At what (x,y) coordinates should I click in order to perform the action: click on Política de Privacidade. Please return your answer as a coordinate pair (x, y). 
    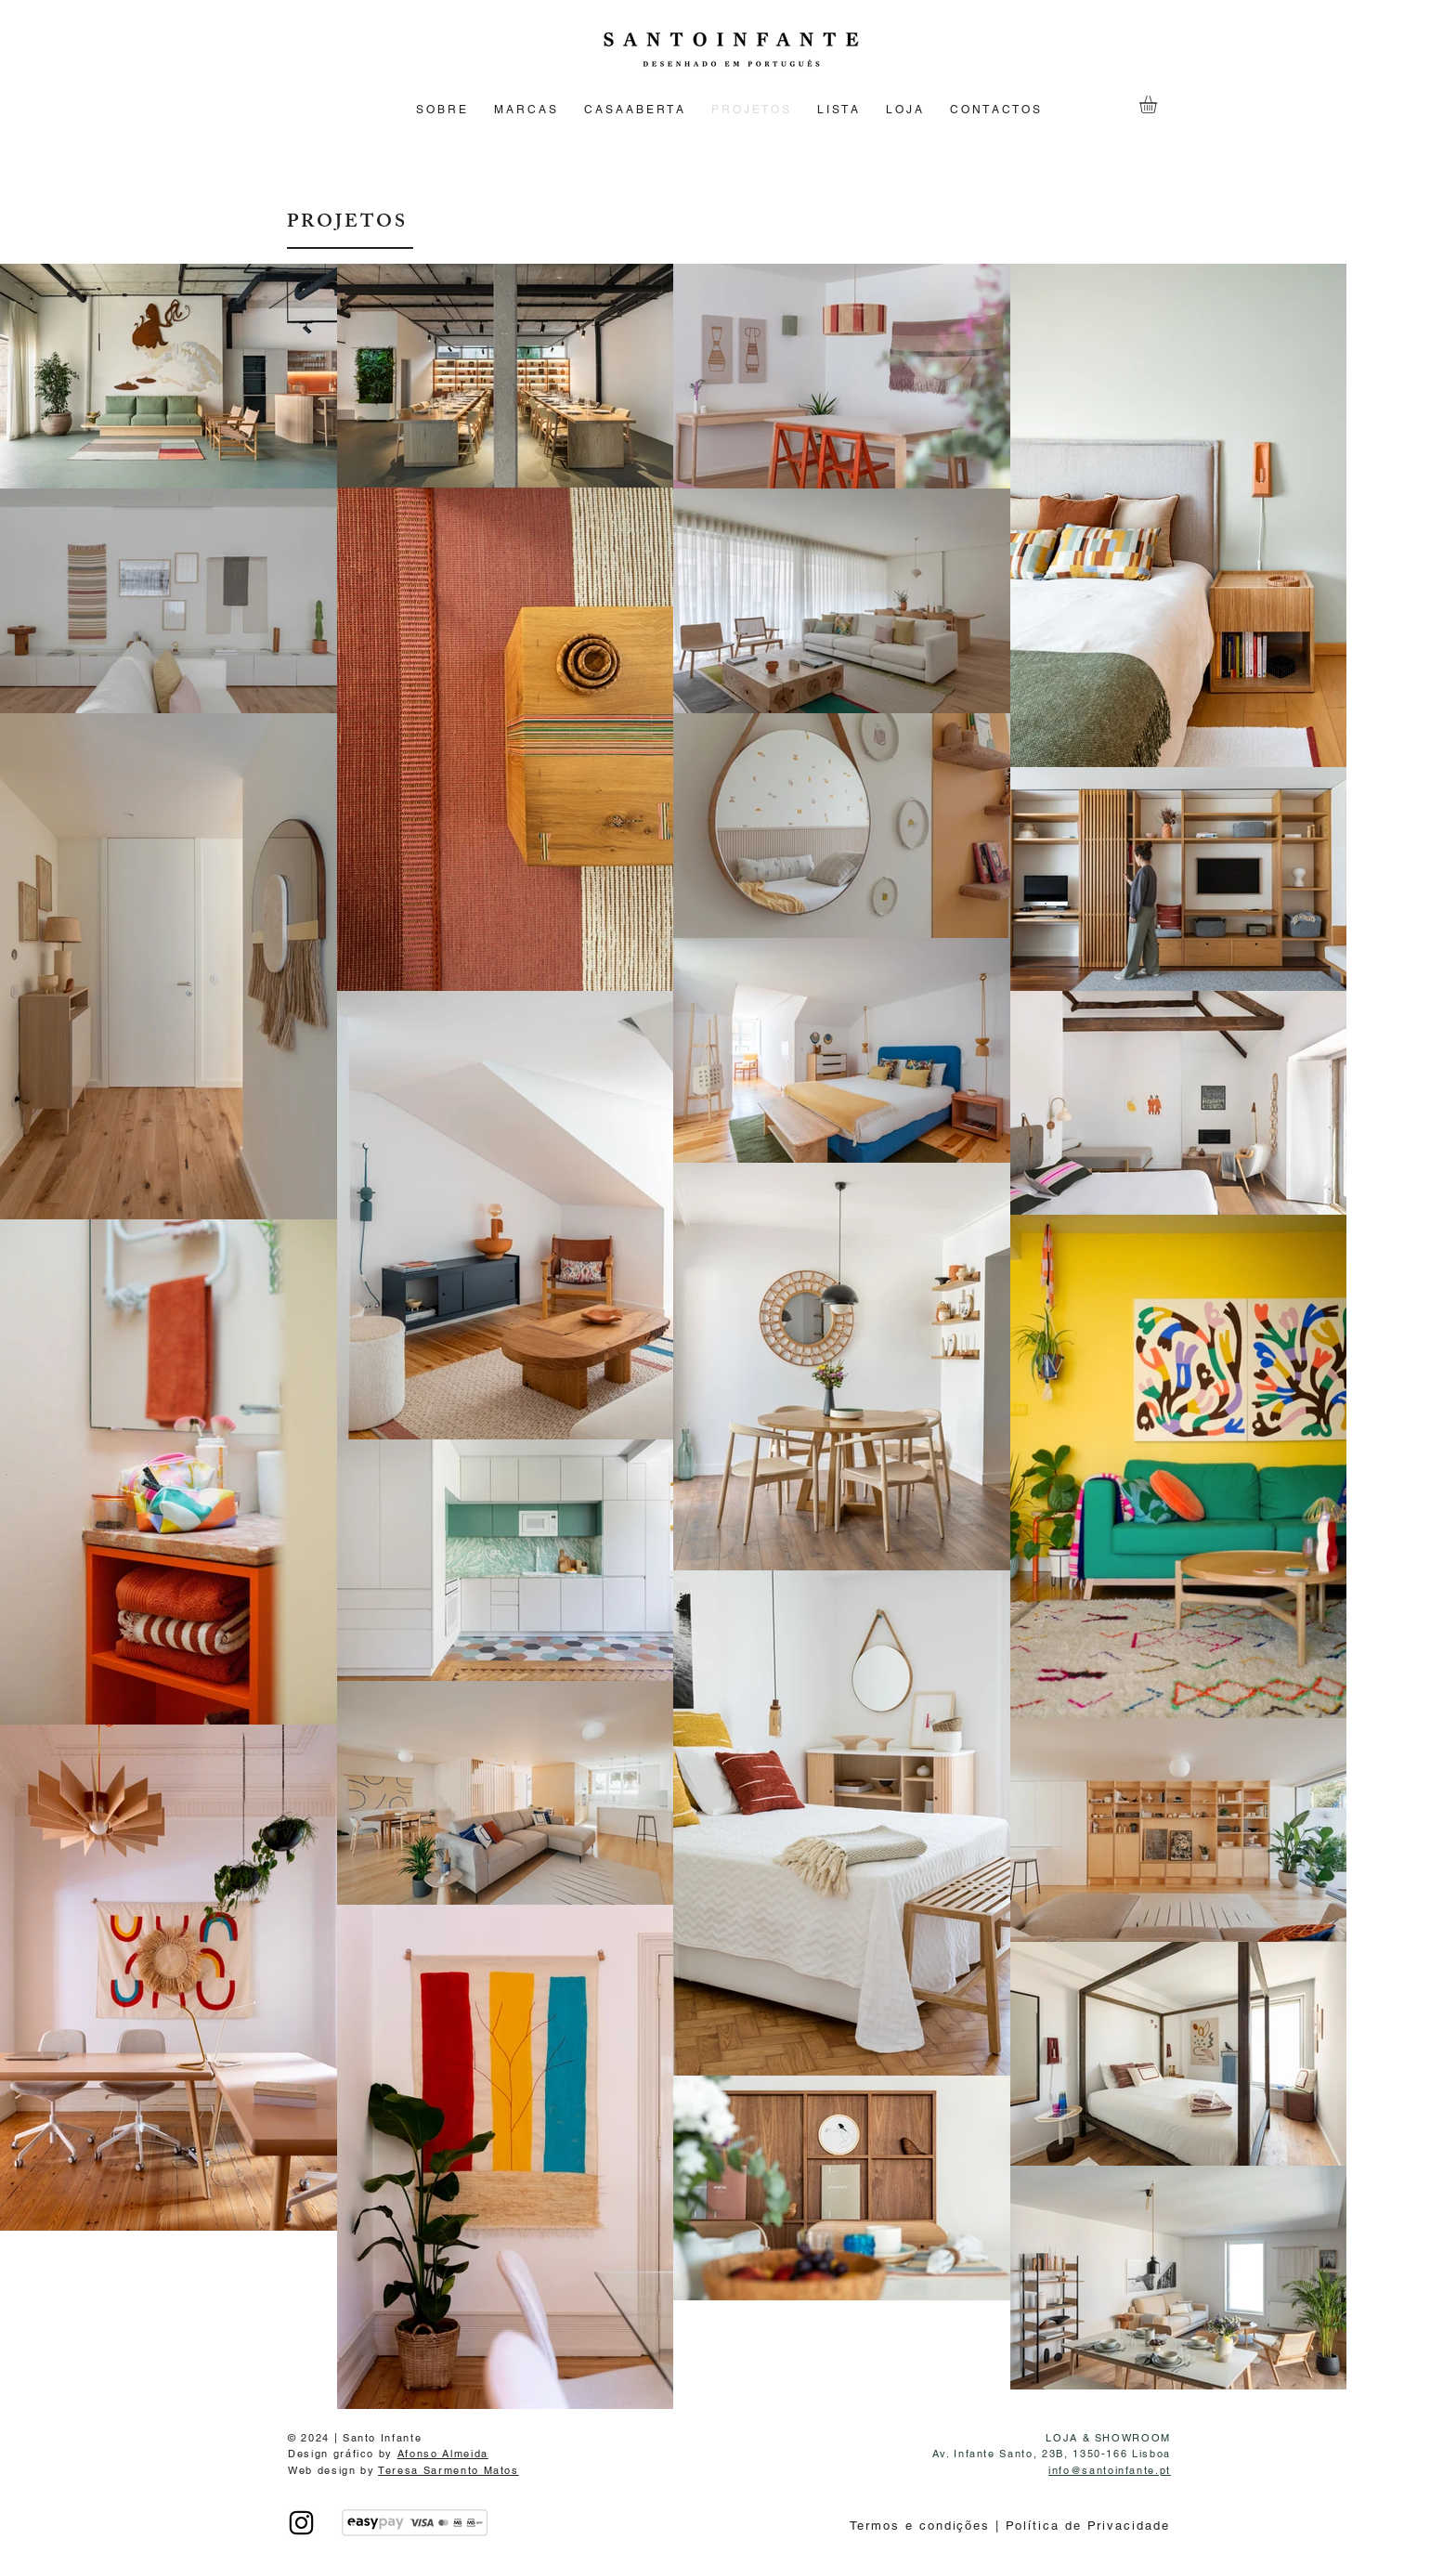
    Looking at the image, I should click on (1085, 2525).